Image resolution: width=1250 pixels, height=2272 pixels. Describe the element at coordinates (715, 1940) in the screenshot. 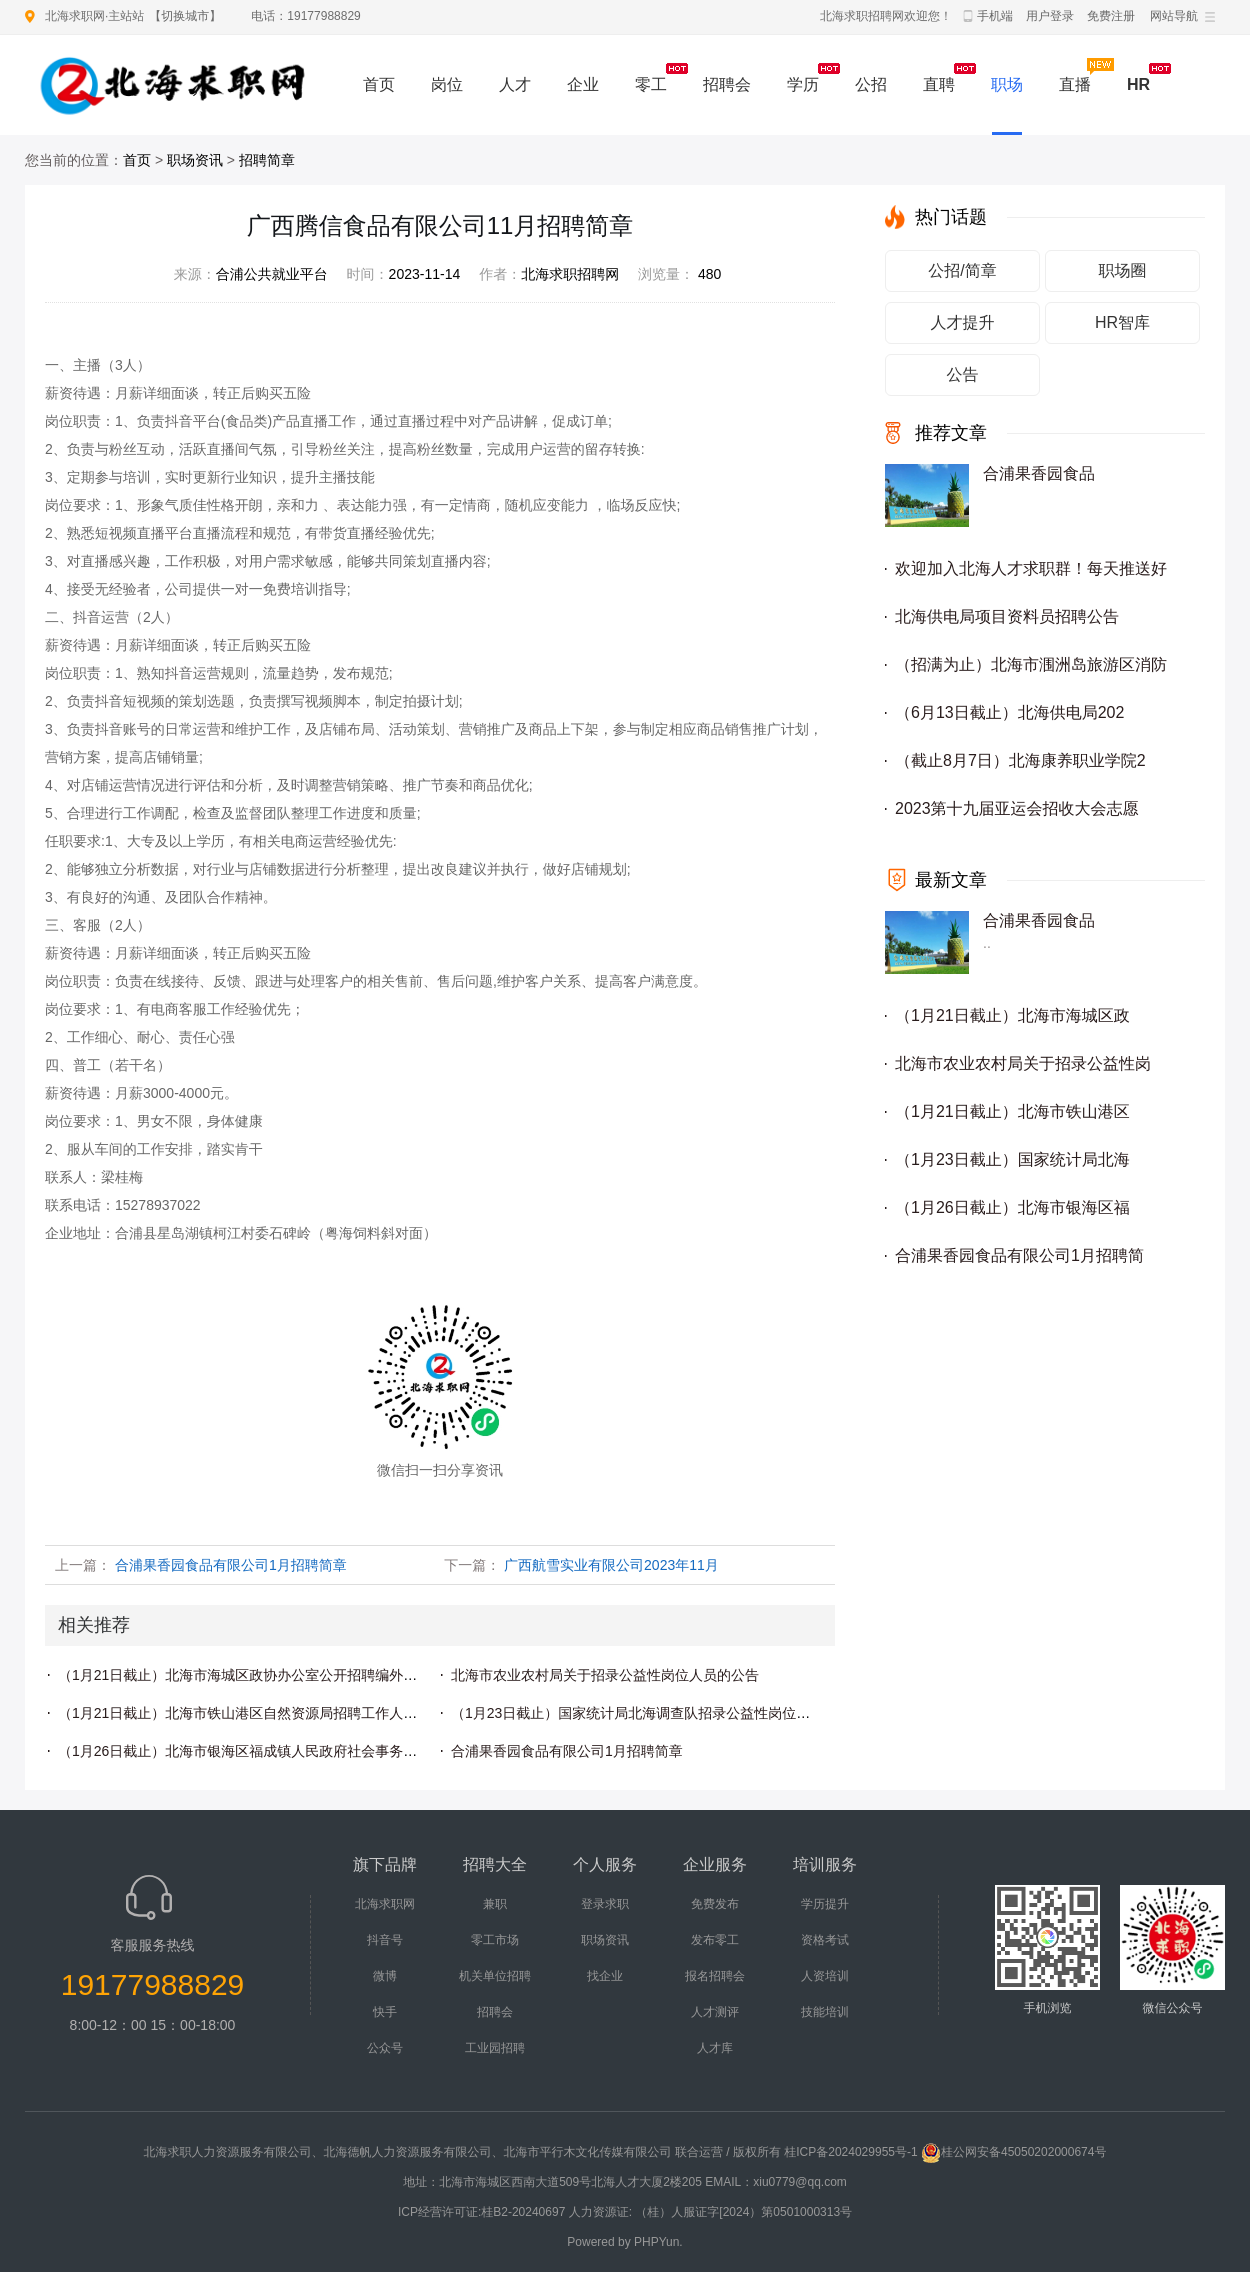

I see `发布零工` at that location.